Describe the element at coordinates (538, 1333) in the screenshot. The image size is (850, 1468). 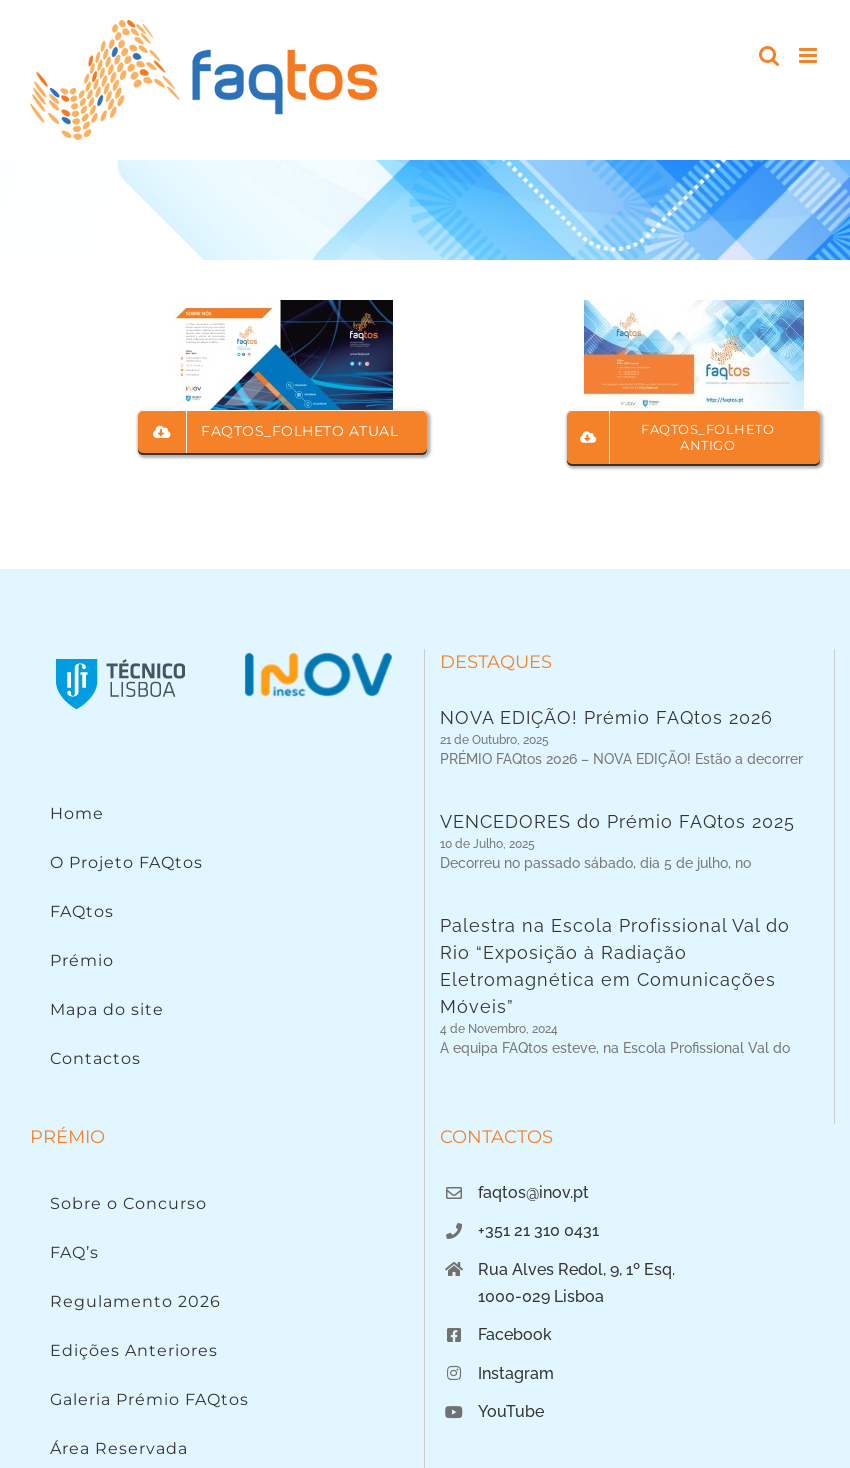
I see `+351 21 310 0431` at that location.